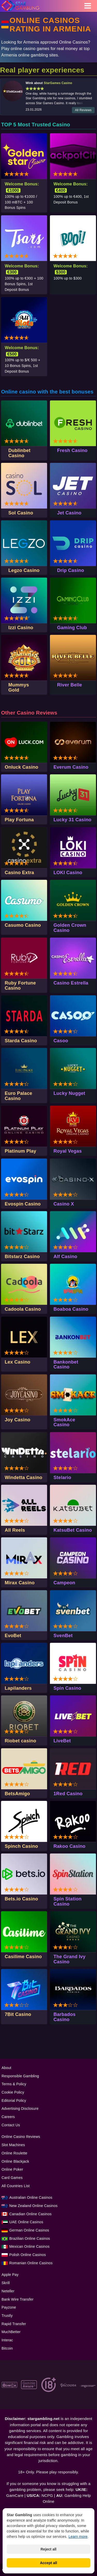 The width and height of the screenshot is (97, 2576). Describe the element at coordinates (21, 1040) in the screenshot. I see `Starda Casino` at that location.